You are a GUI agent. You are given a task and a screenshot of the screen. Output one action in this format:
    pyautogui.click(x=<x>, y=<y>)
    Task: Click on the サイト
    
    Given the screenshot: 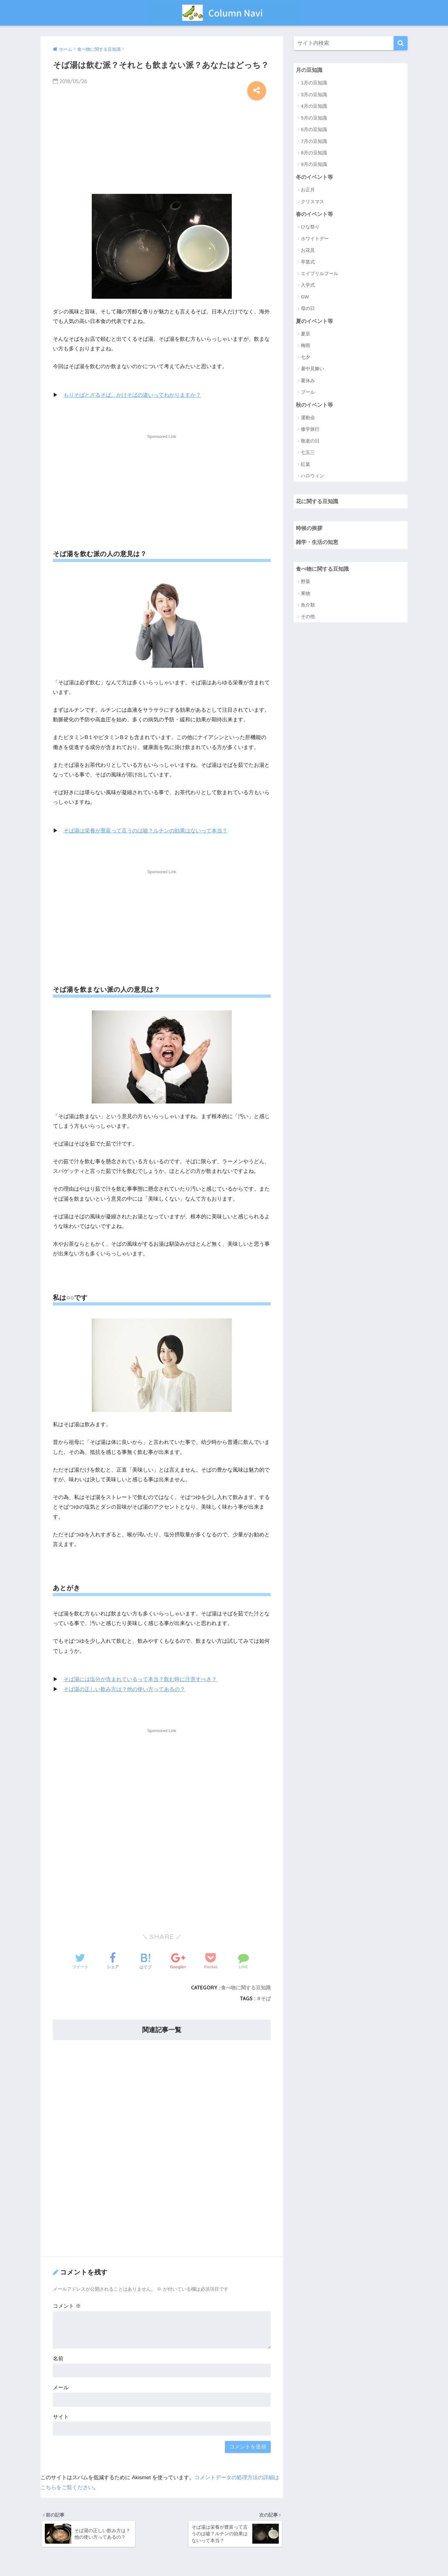 What is the action you would take?
    pyautogui.click(x=61, y=2416)
    